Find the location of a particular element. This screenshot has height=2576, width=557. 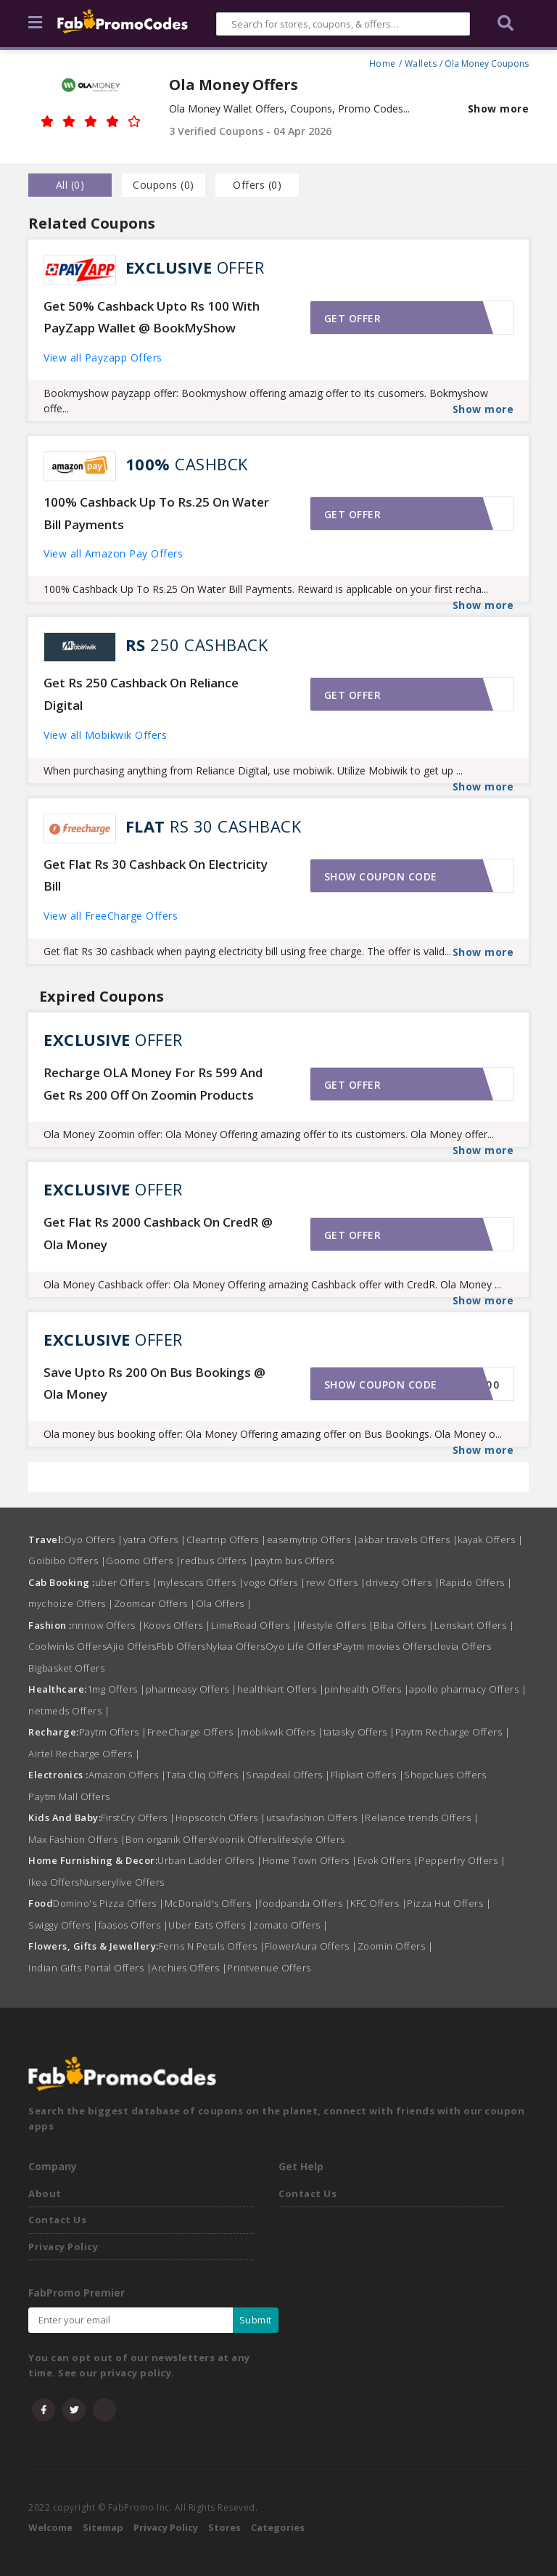

Amazon Offers is located at coordinates (127, 1774).